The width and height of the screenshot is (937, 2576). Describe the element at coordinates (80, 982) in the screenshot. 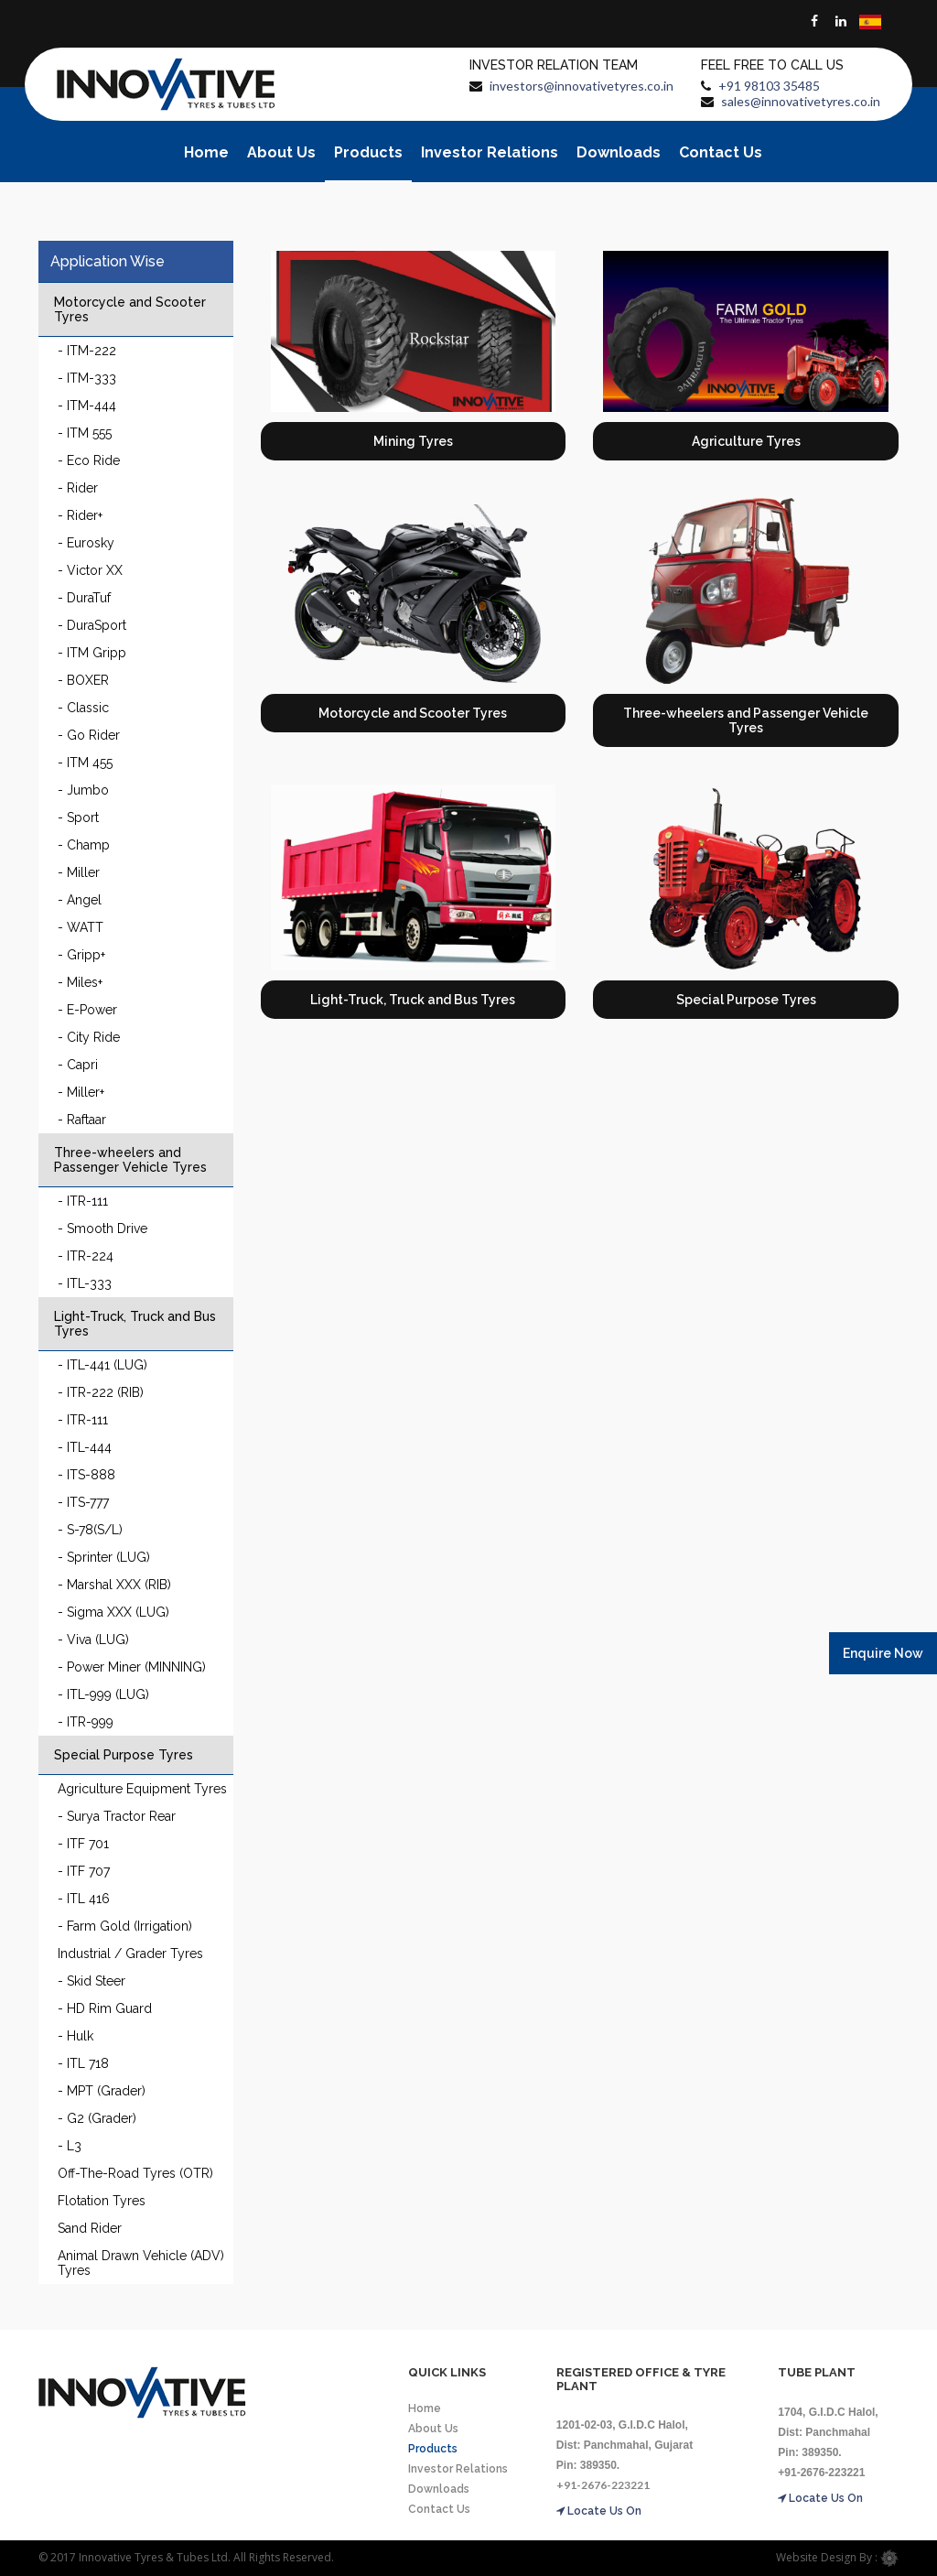

I see `- Miles+` at that location.